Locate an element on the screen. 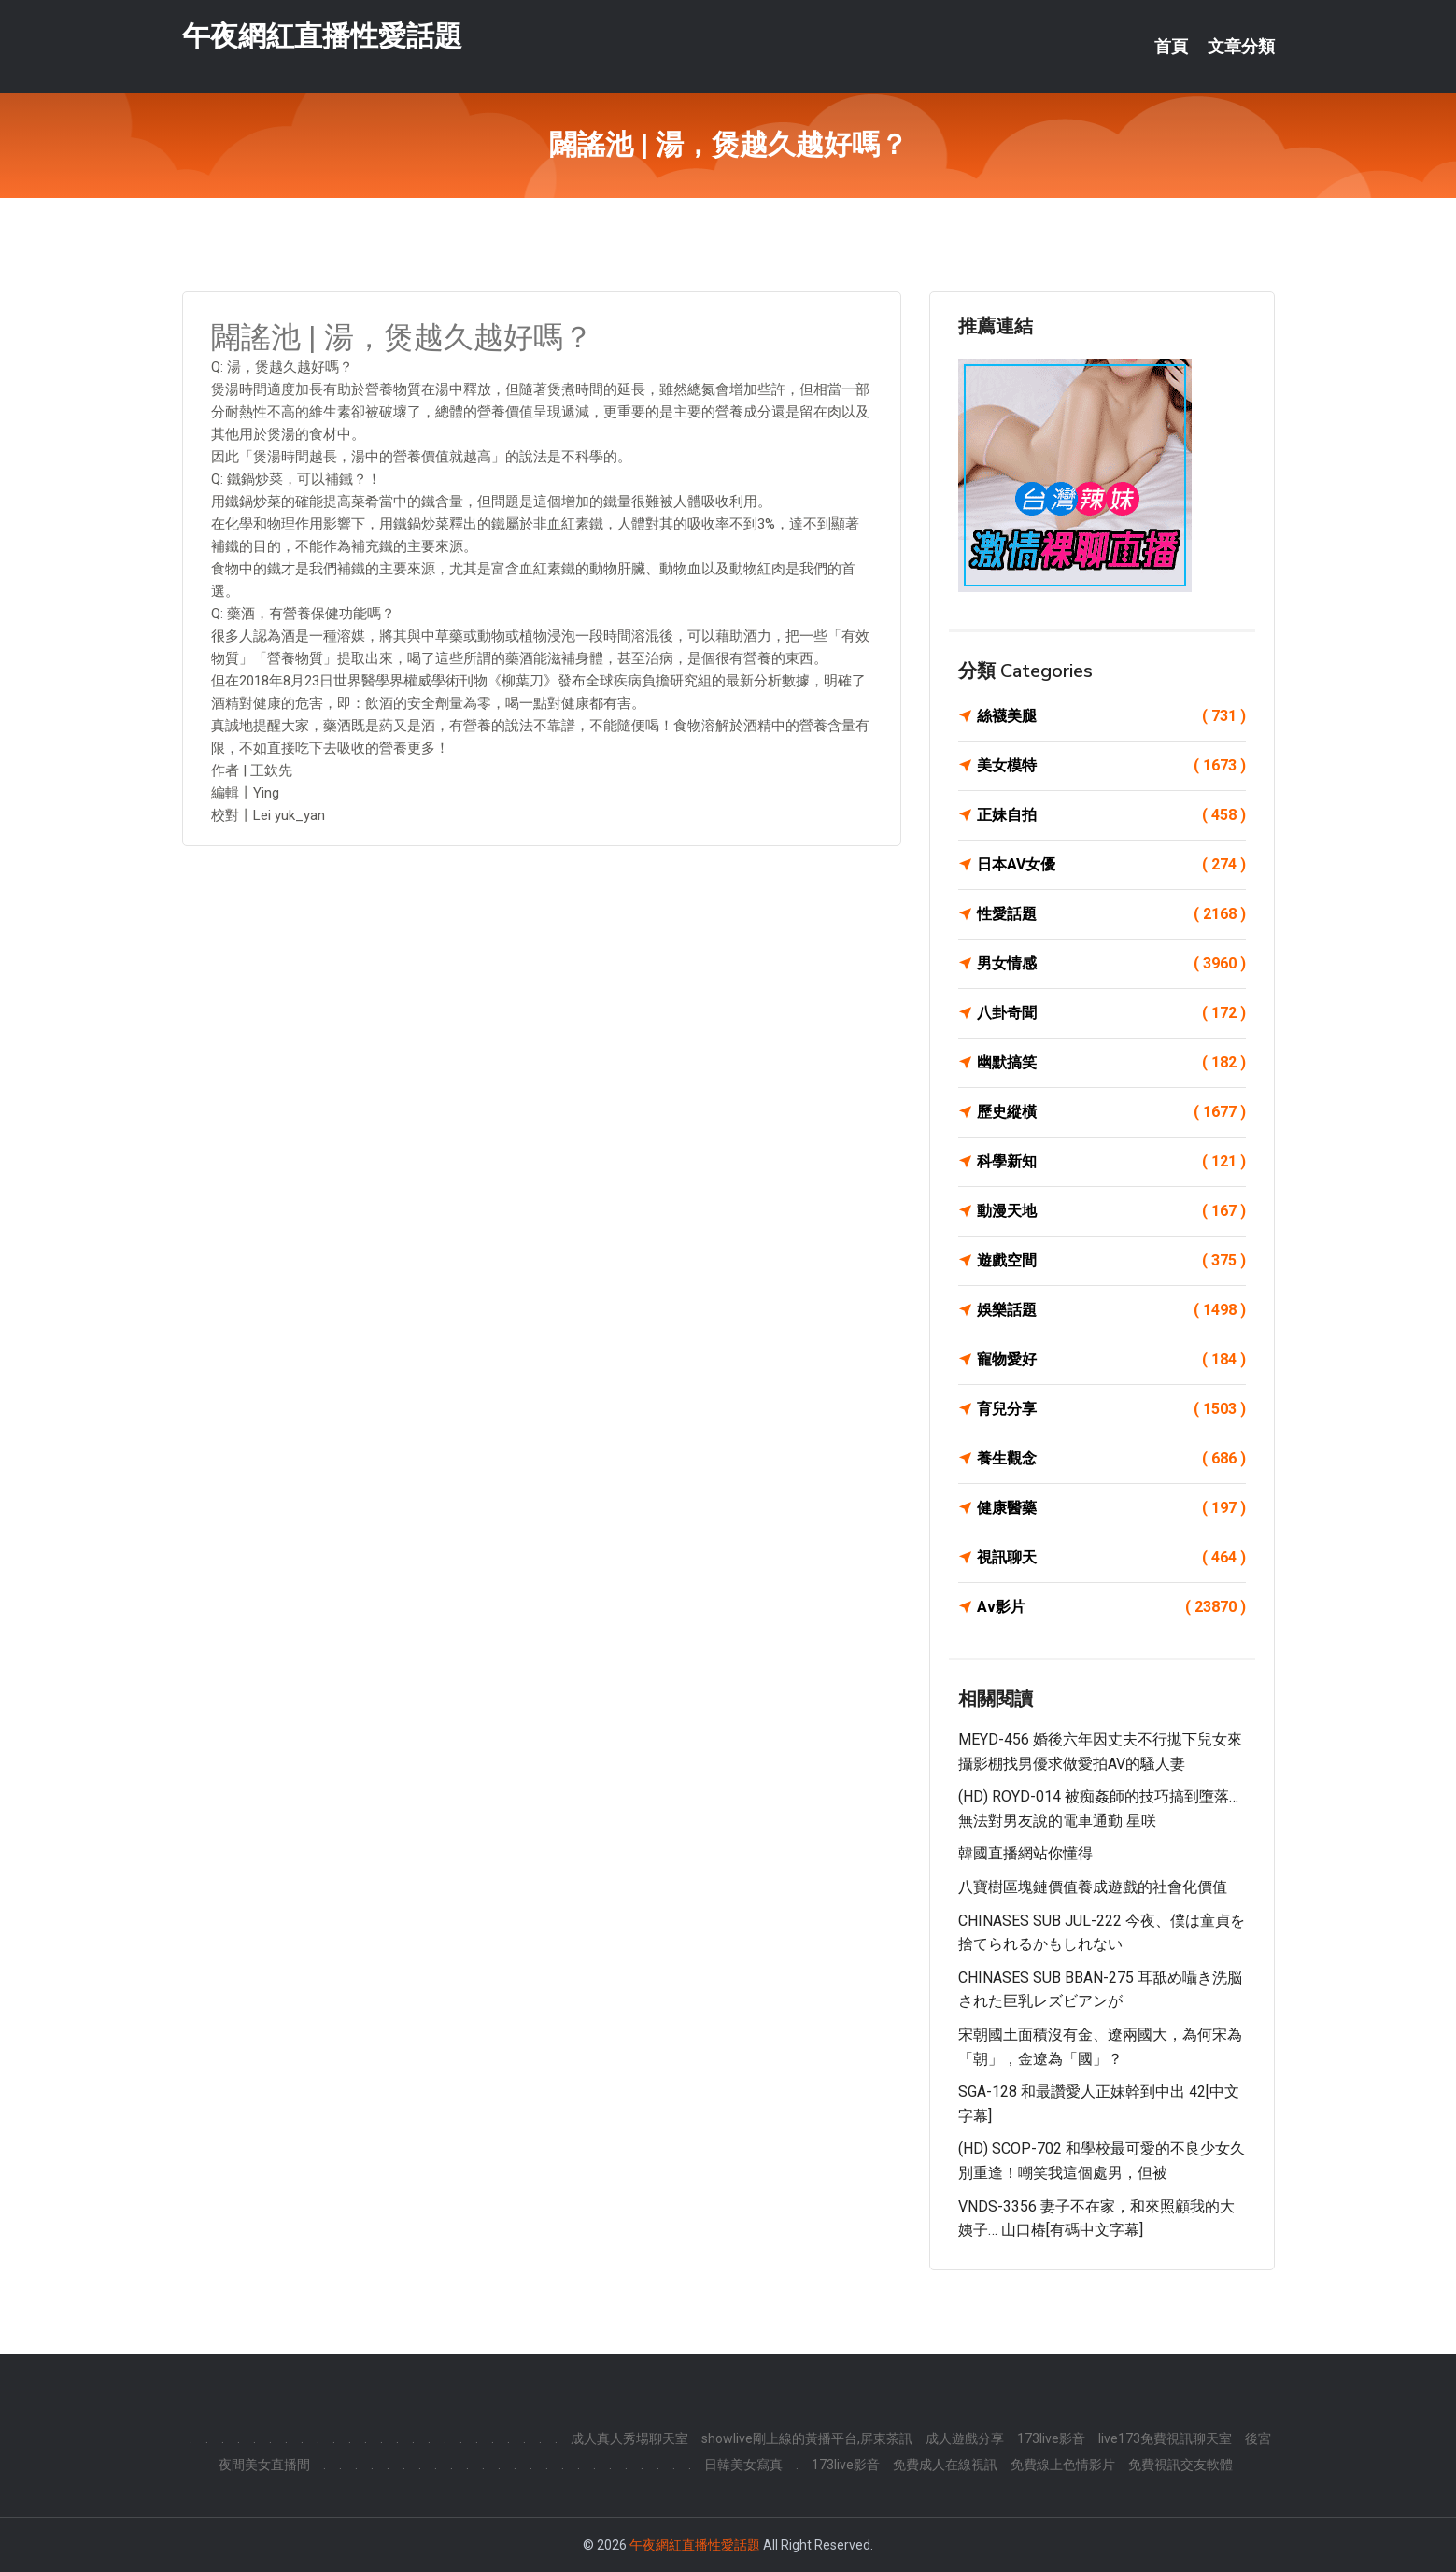 Image resolution: width=1456 pixels, height=2572 pixels. live173免費視訊聊天室 is located at coordinates (1165, 2438).